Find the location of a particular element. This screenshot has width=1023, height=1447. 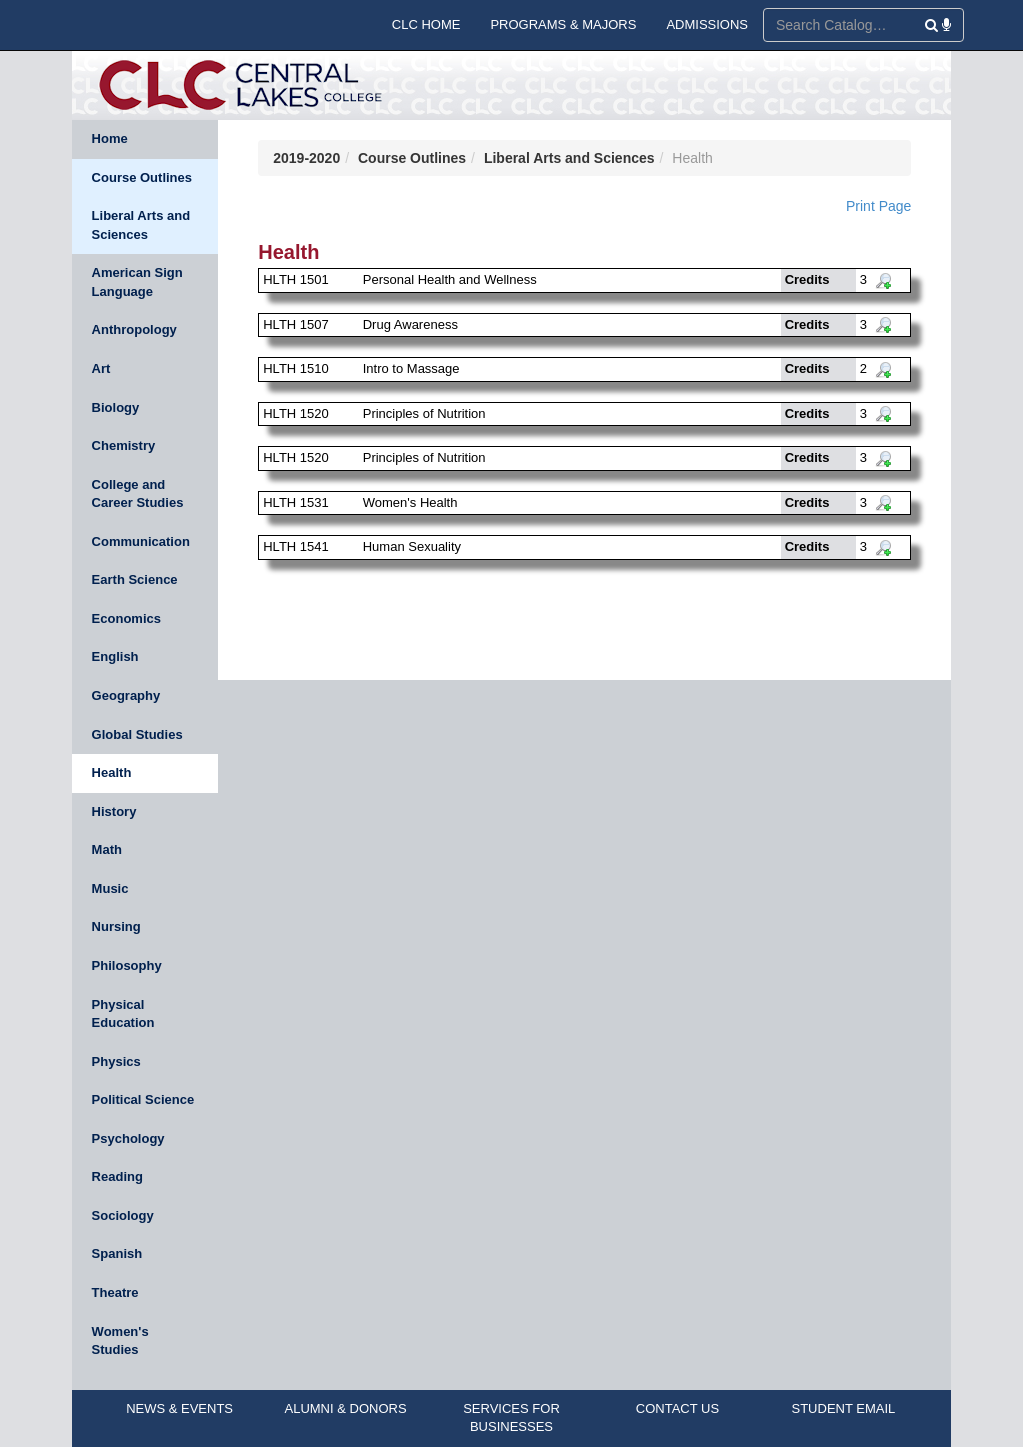

Economics is located at coordinates (126, 618).